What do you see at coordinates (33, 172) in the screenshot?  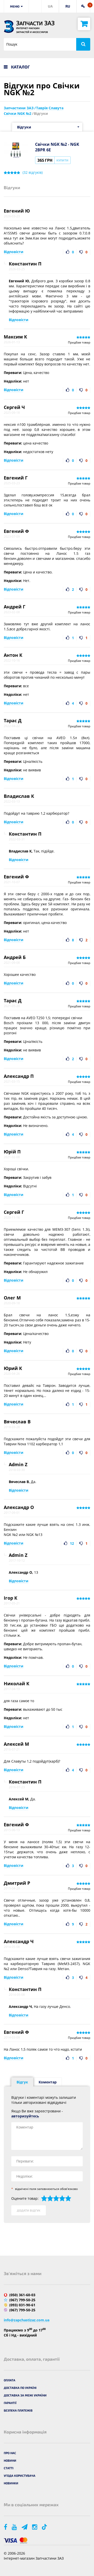 I see `( відгуків)` at bounding box center [33, 172].